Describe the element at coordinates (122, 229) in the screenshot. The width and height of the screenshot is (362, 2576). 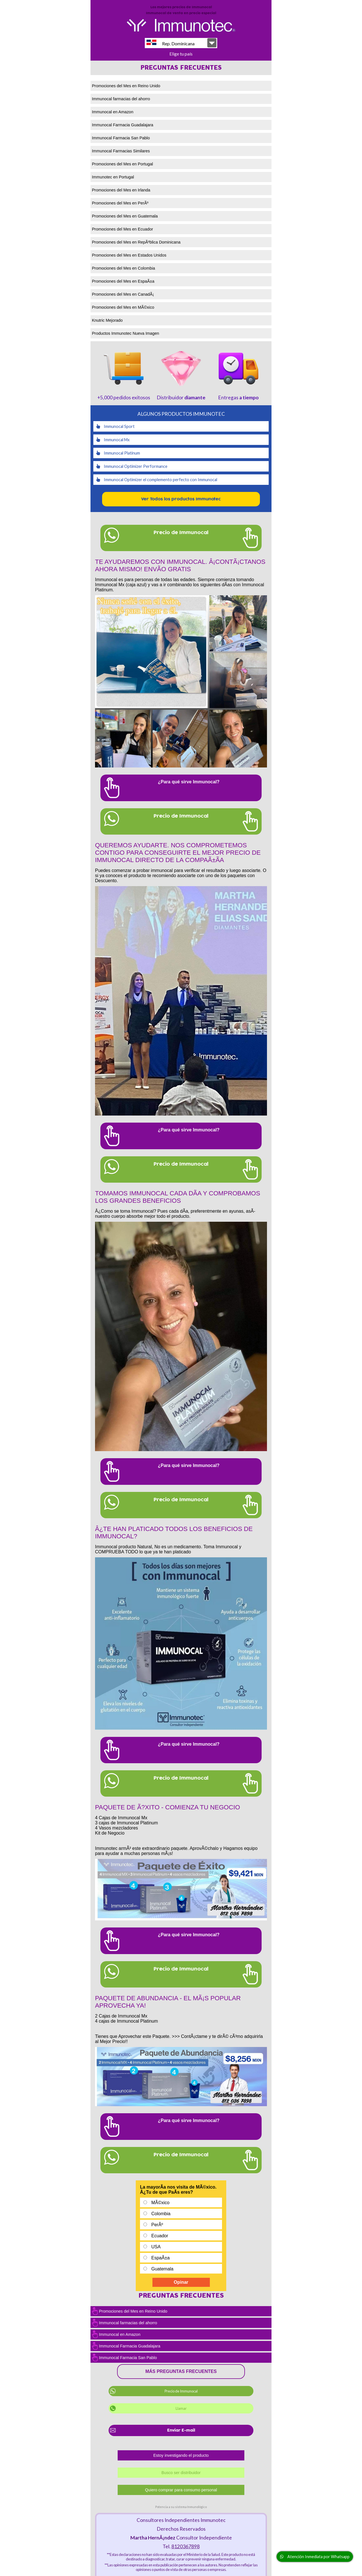
I see `Promociones del Mes en Ecuador` at that location.